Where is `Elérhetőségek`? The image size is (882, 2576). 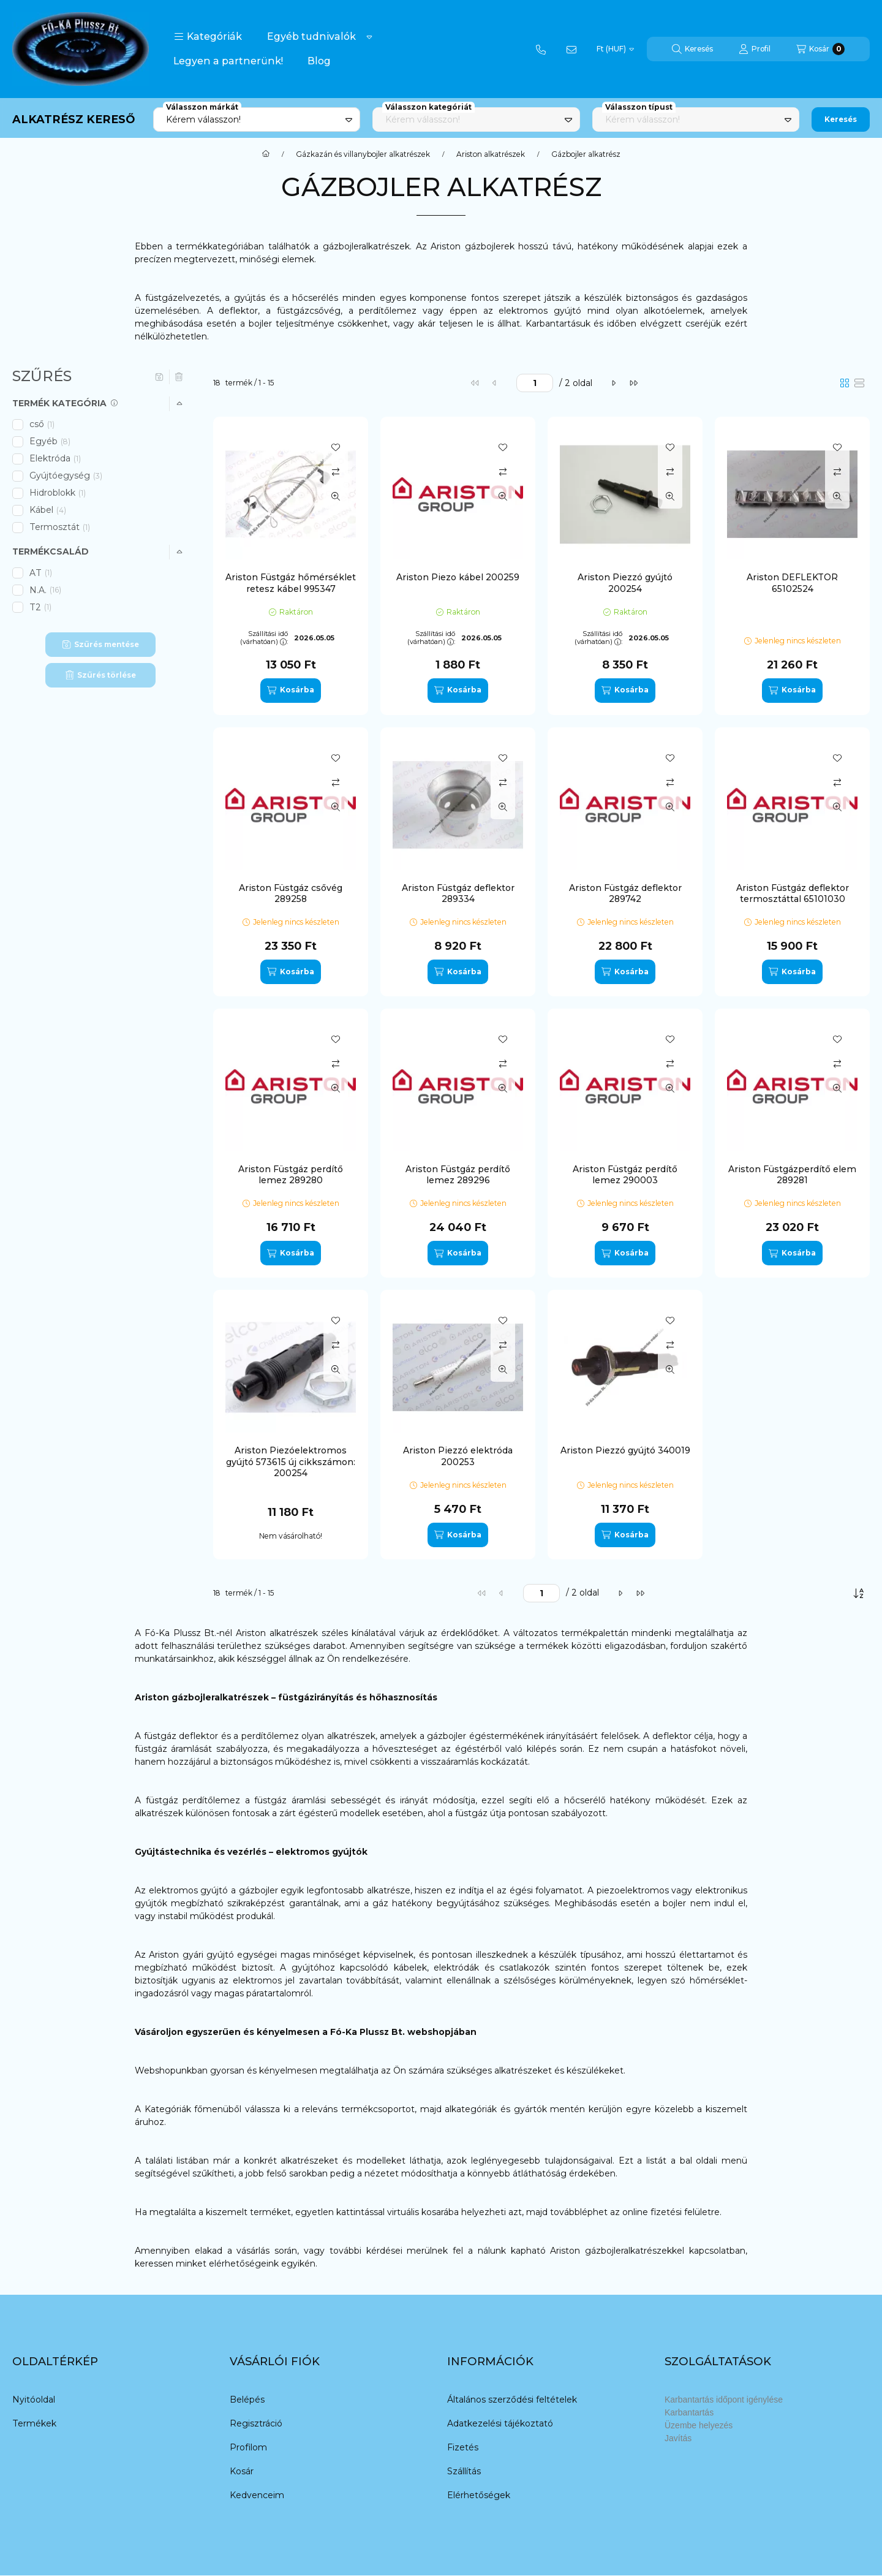 Elérhetőségek is located at coordinates (478, 2495).